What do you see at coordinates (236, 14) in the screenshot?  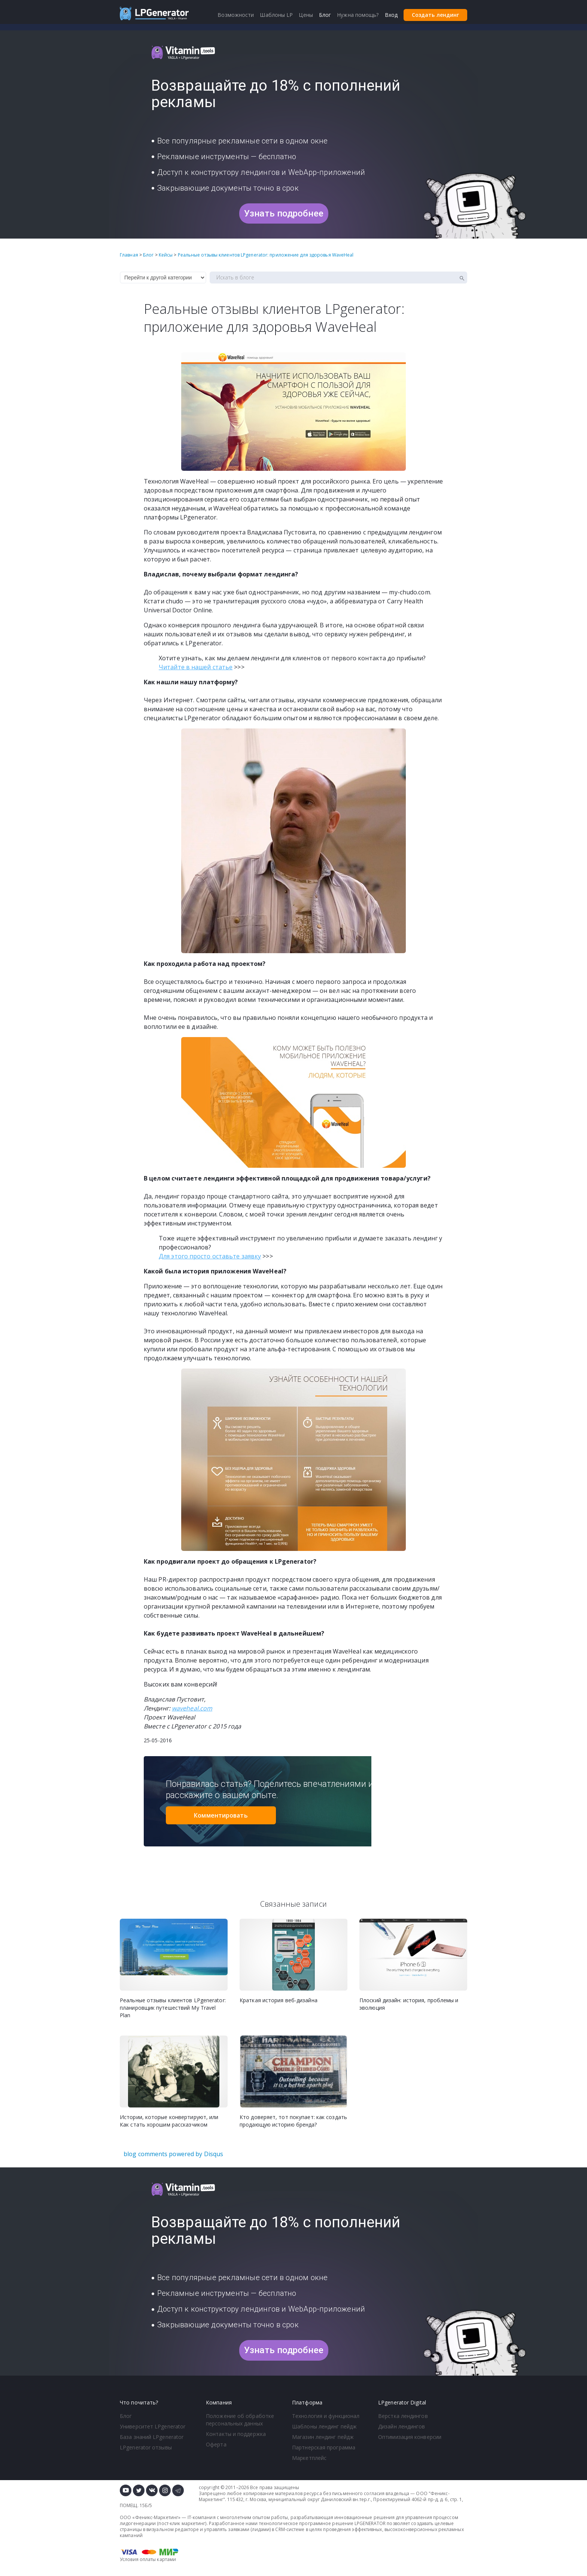 I see `Возможности` at bounding box center [236, 14].